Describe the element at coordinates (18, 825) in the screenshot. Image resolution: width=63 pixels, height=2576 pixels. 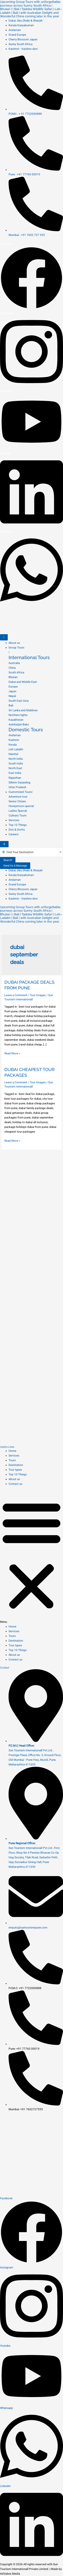
I see `Top 10 Things` at that location.